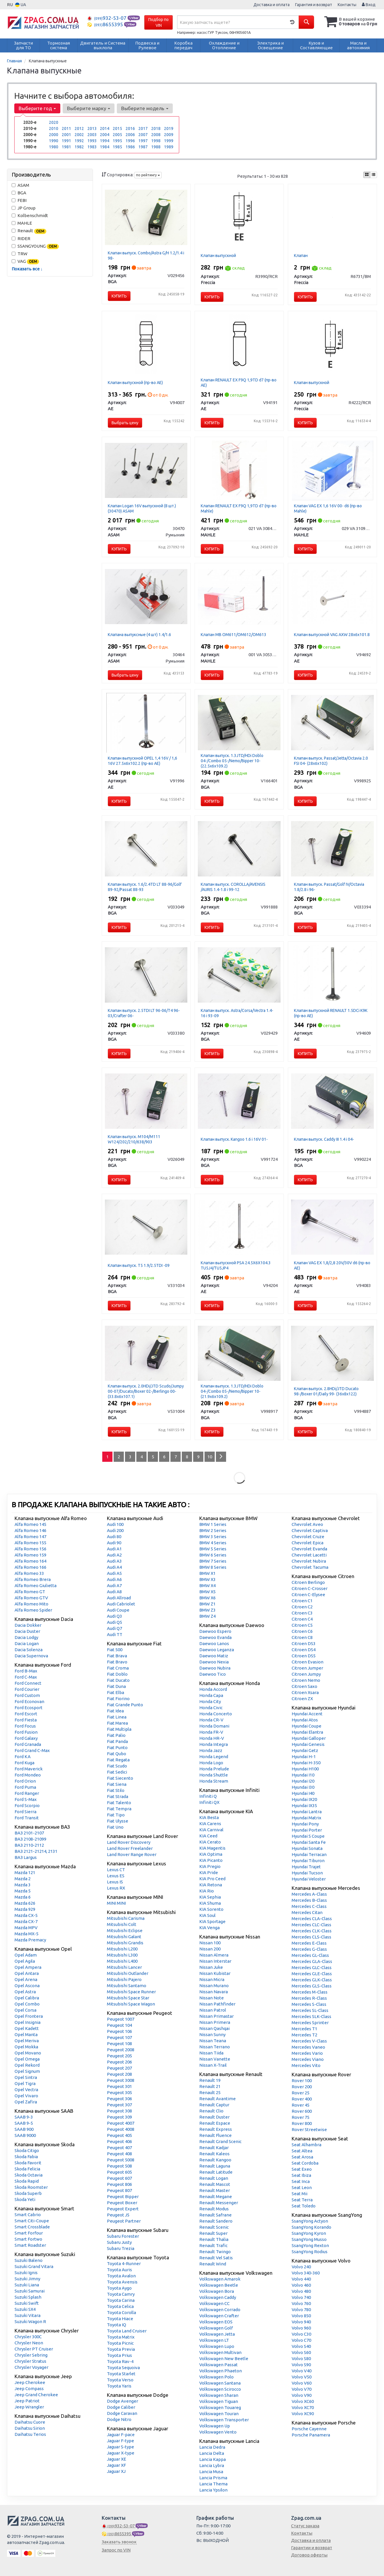  What do you see at coordinates (114, 1579) in the screenshot?
I see `Audi A6` at bounding box center [114, 1579].